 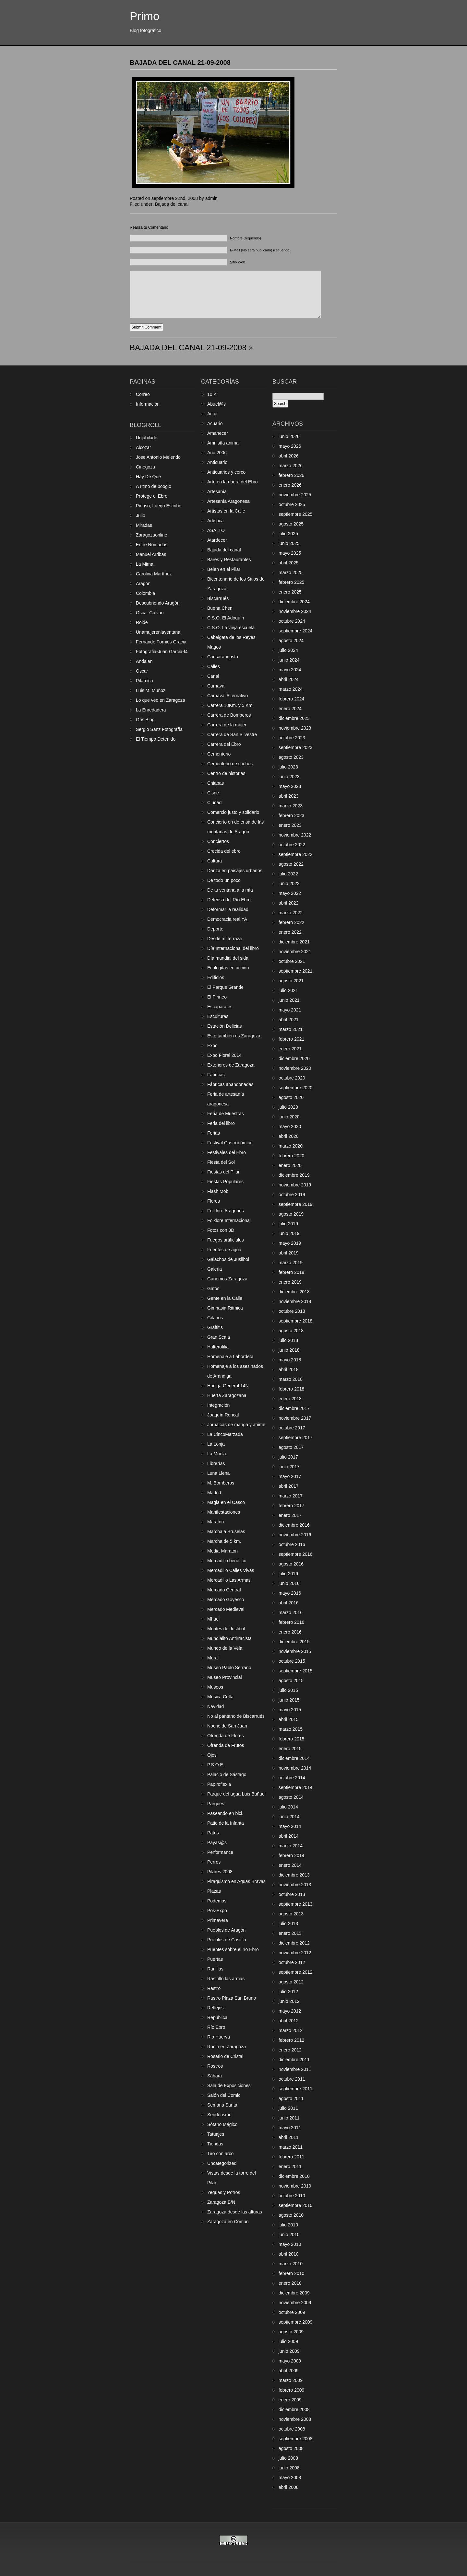 What do you see at coordinates (214, 860) in the screenshot?
I see `Cultura` at bounding box center [214, 860].